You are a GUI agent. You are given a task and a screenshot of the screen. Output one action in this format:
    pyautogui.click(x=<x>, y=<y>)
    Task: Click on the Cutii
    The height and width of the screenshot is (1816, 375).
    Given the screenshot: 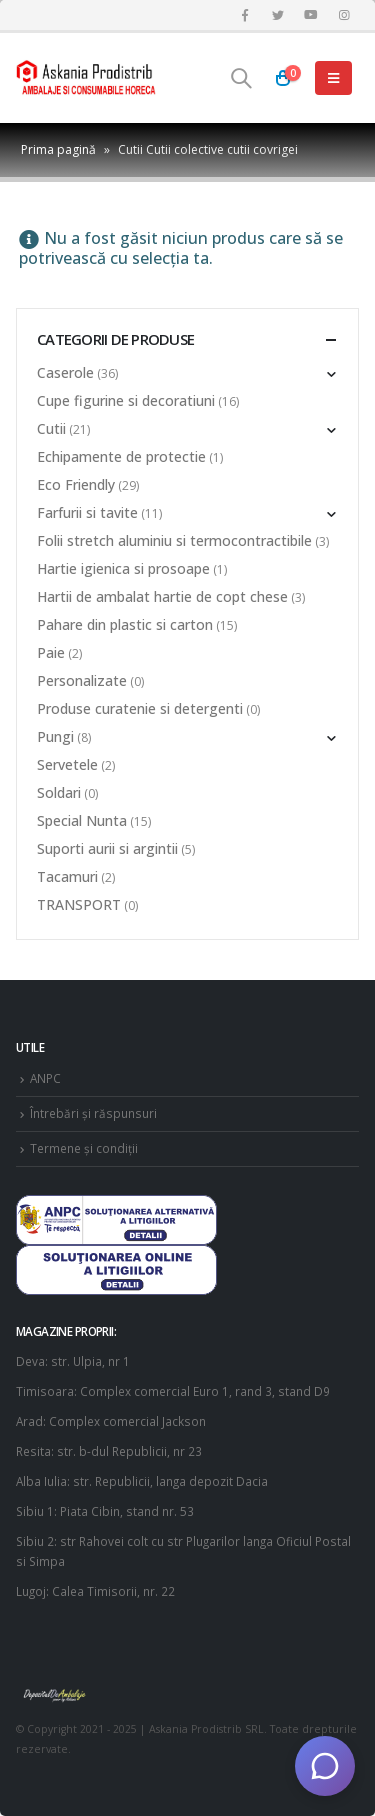 What is the action you would take?
    pyautogui.click(x=51, y=428)
    